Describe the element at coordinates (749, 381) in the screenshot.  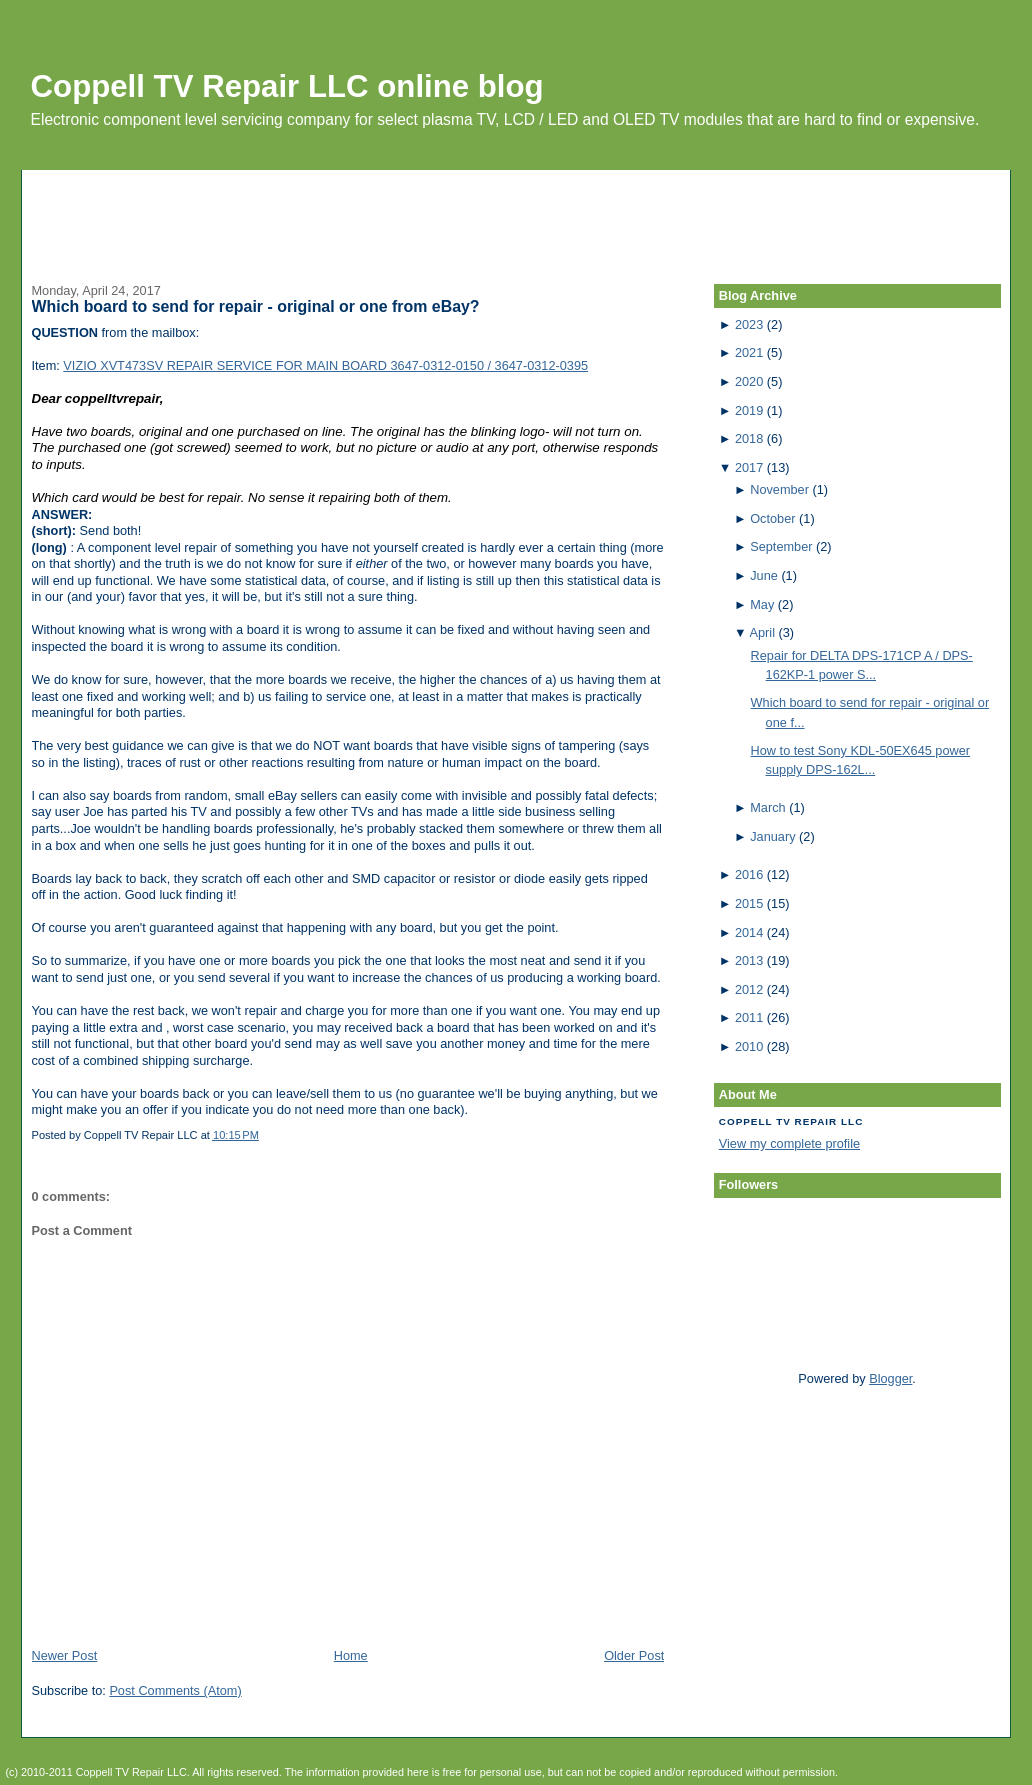
I see `2020` at that location.